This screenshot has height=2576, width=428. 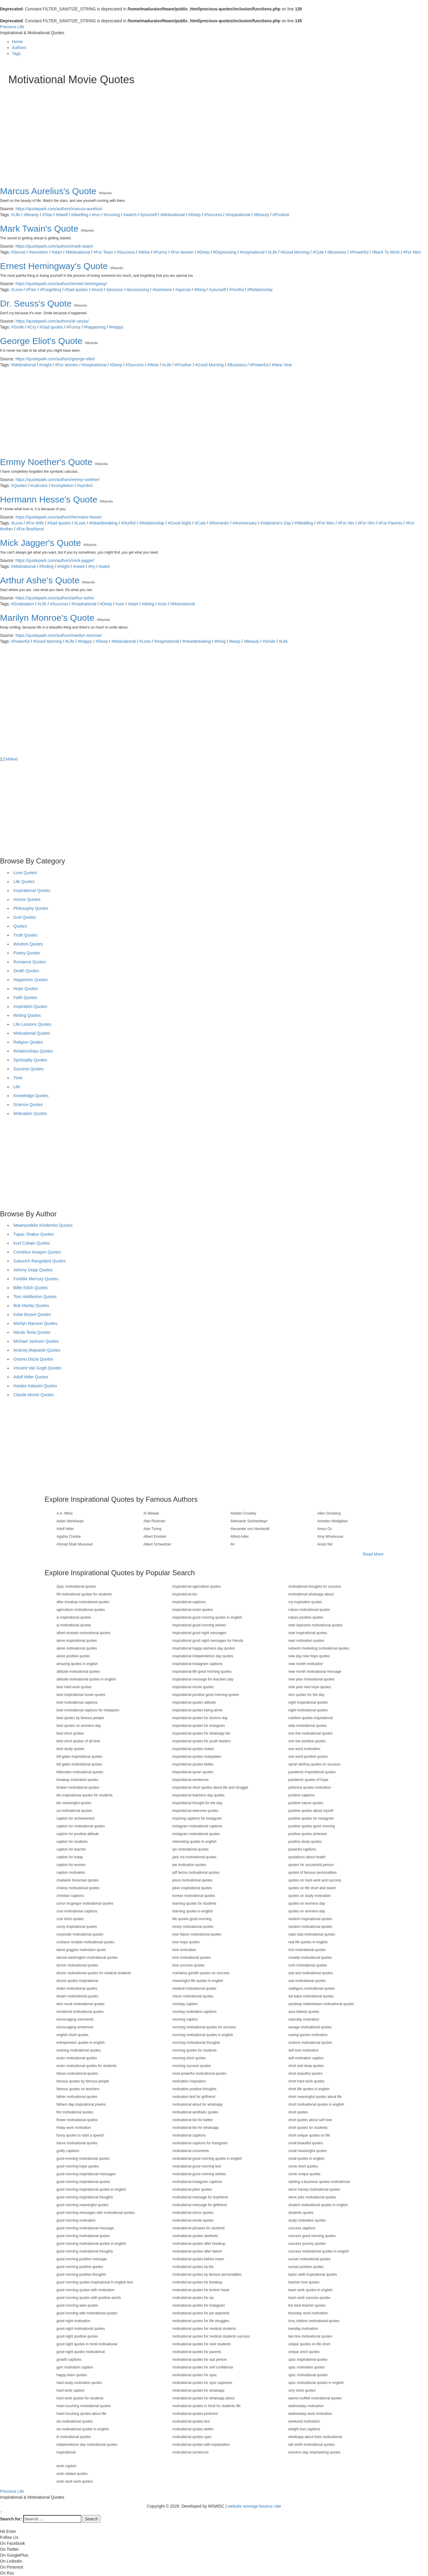 What do you see at coordinates (85, 1942) in the screenshot?
I see `cristiano ronaldo motivational quotes` at bounding box center [85, 1942].